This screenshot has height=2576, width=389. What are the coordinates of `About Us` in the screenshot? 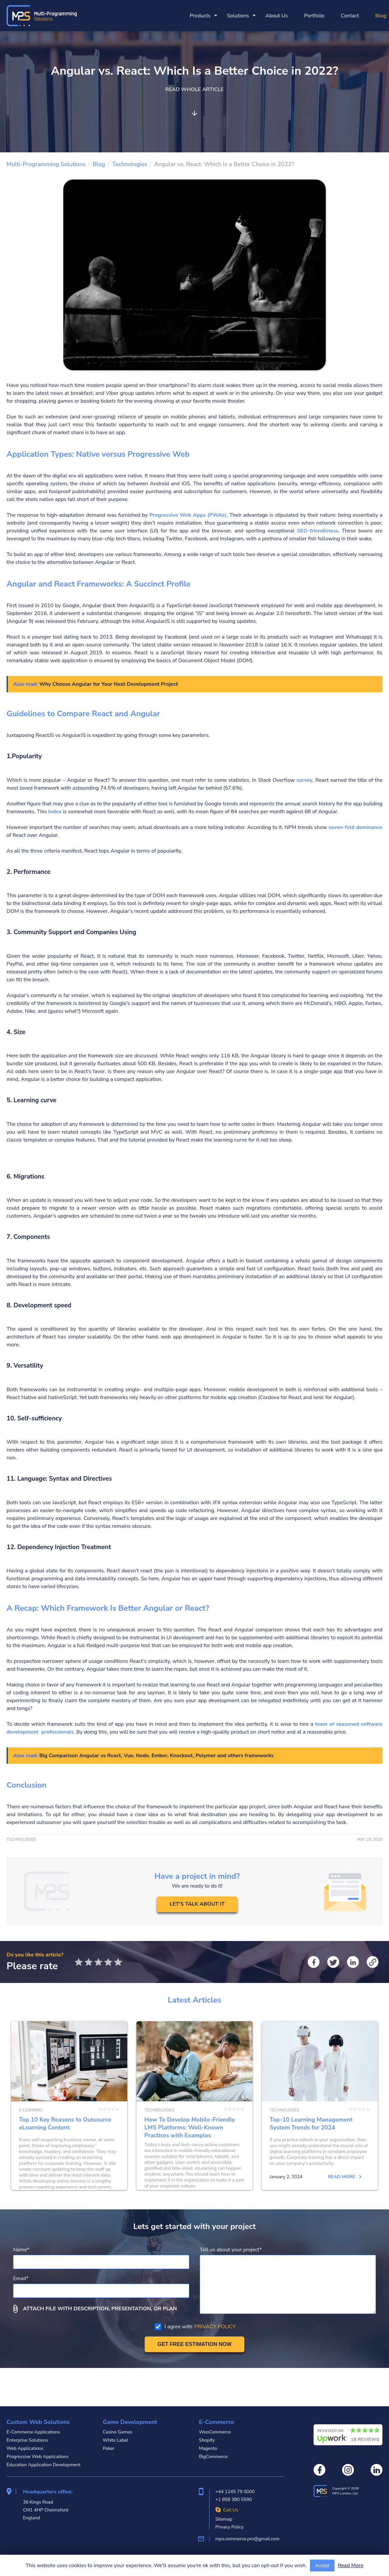 It's located at (276, 15).